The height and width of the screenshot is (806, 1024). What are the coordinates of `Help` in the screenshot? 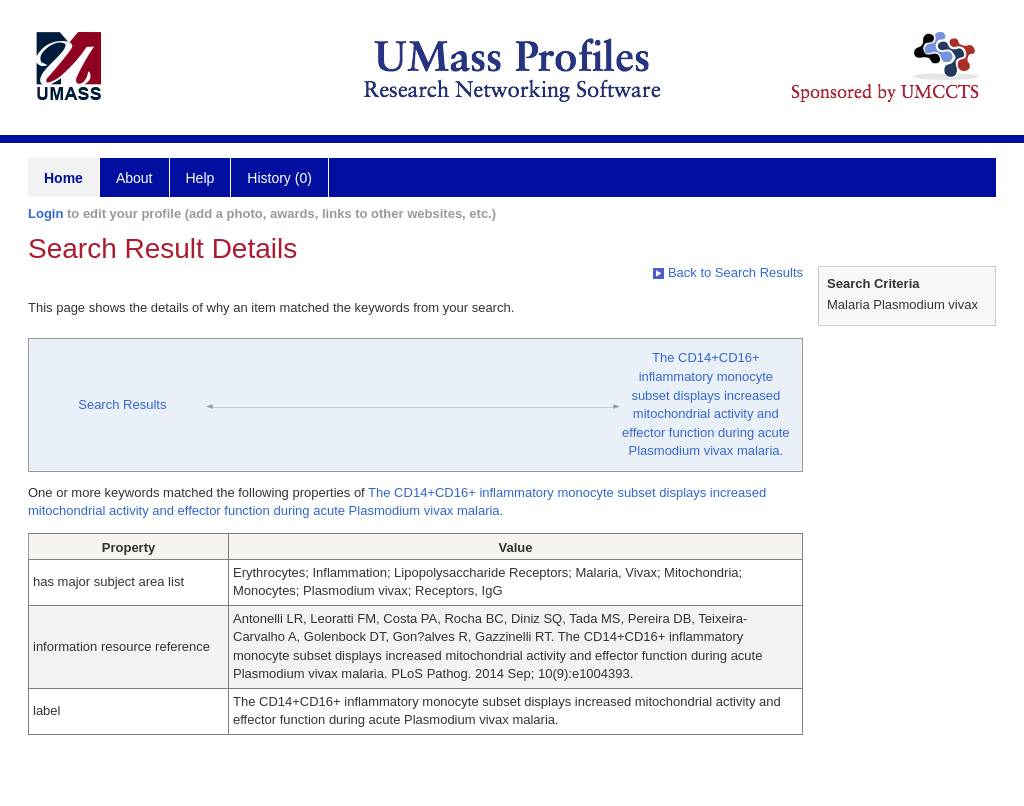 It's located at (200, 178).